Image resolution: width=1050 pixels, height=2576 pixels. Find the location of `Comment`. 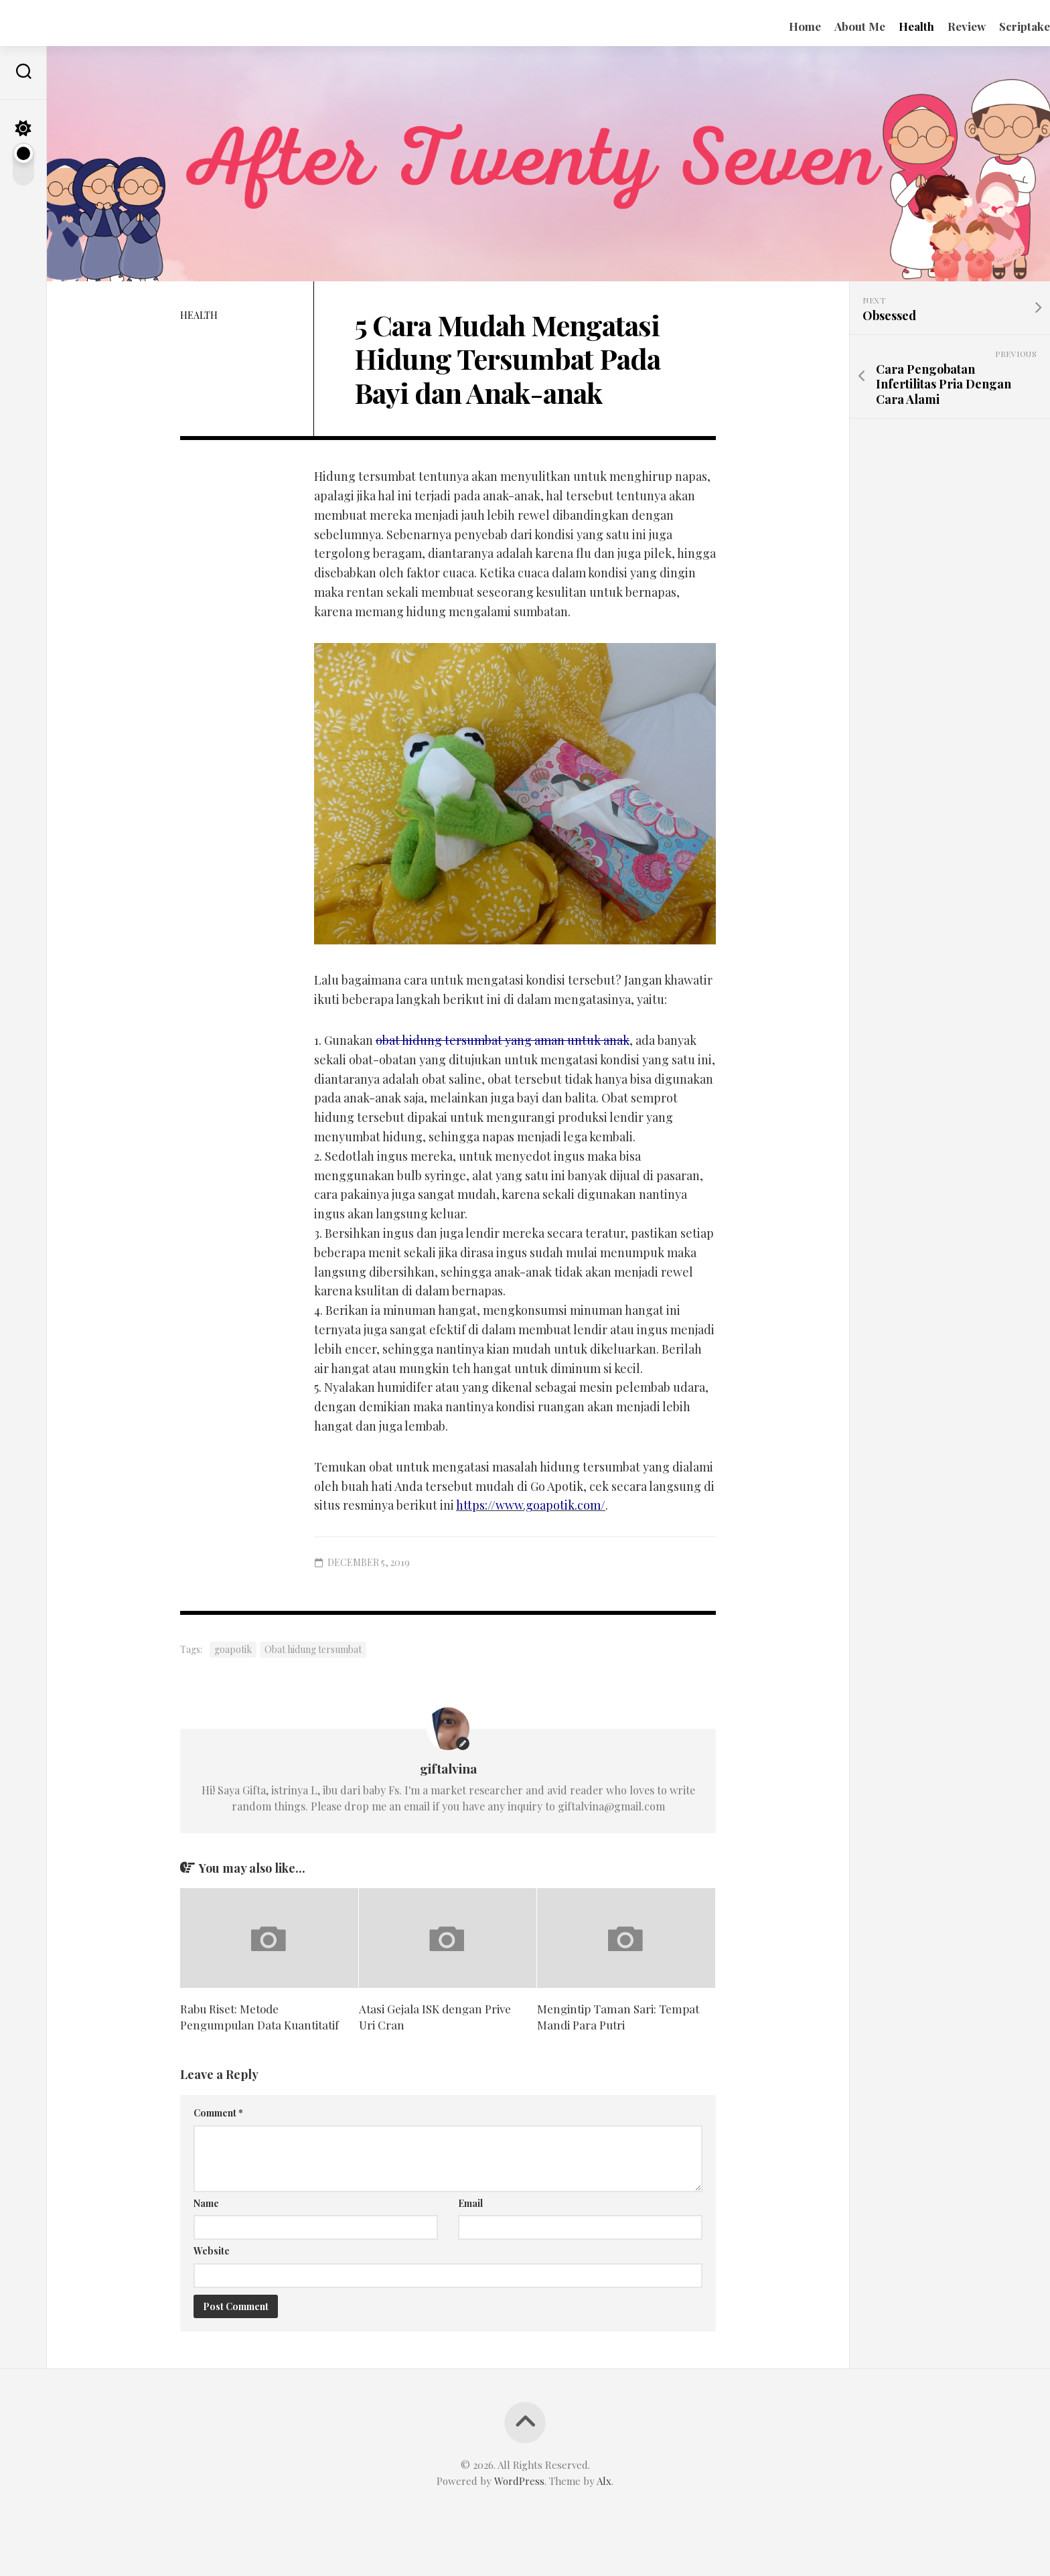

Comment is located at coordinates (218, 2112).